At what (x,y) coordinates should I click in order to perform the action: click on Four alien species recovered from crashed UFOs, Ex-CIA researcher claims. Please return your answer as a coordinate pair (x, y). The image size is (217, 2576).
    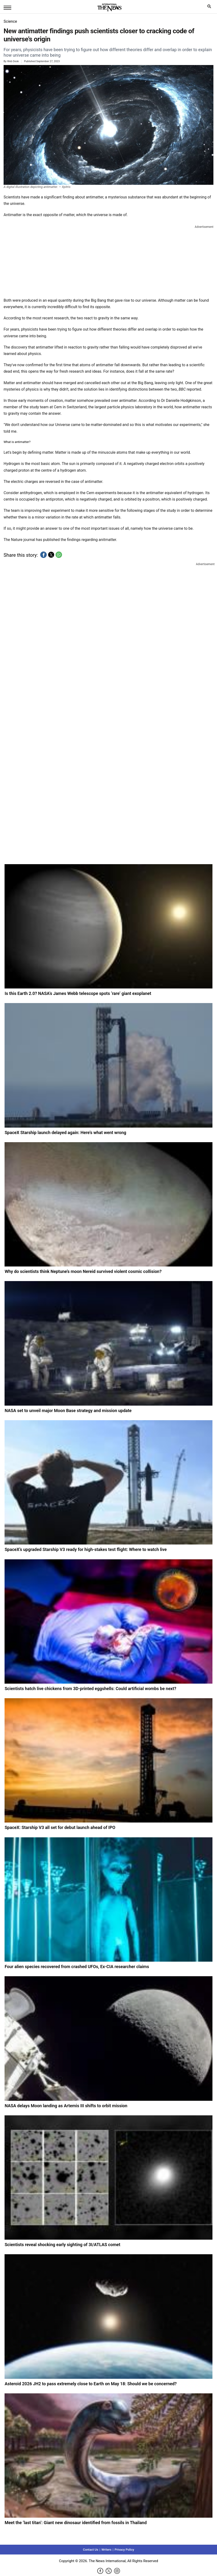
    Looking at the image, I should click on (77, 1966).